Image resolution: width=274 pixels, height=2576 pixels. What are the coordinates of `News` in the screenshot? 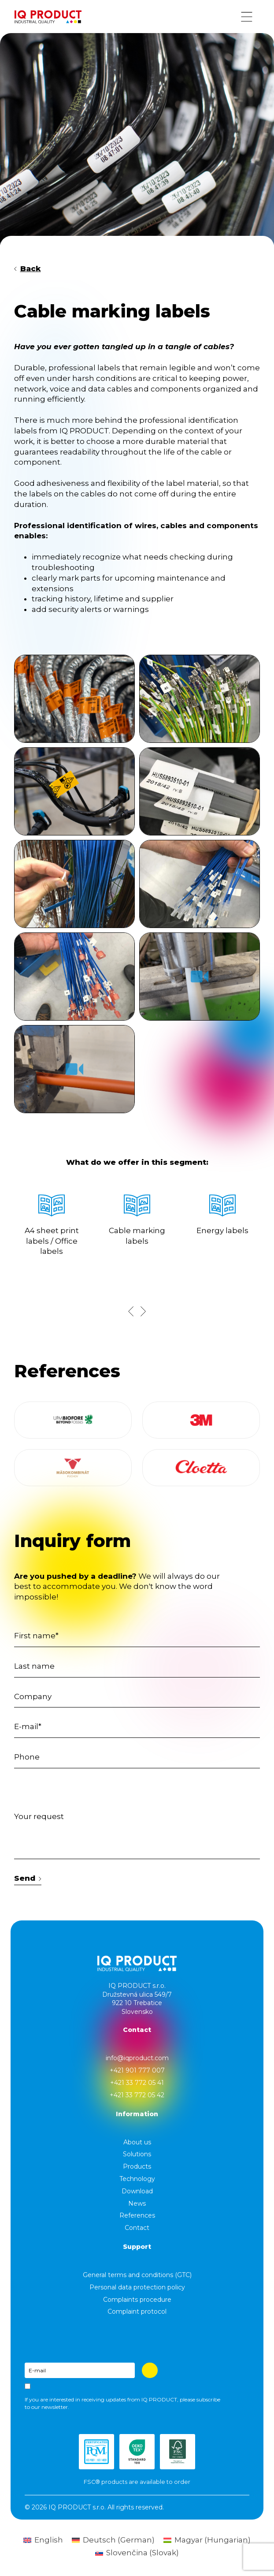 It's located at (137, 2203).